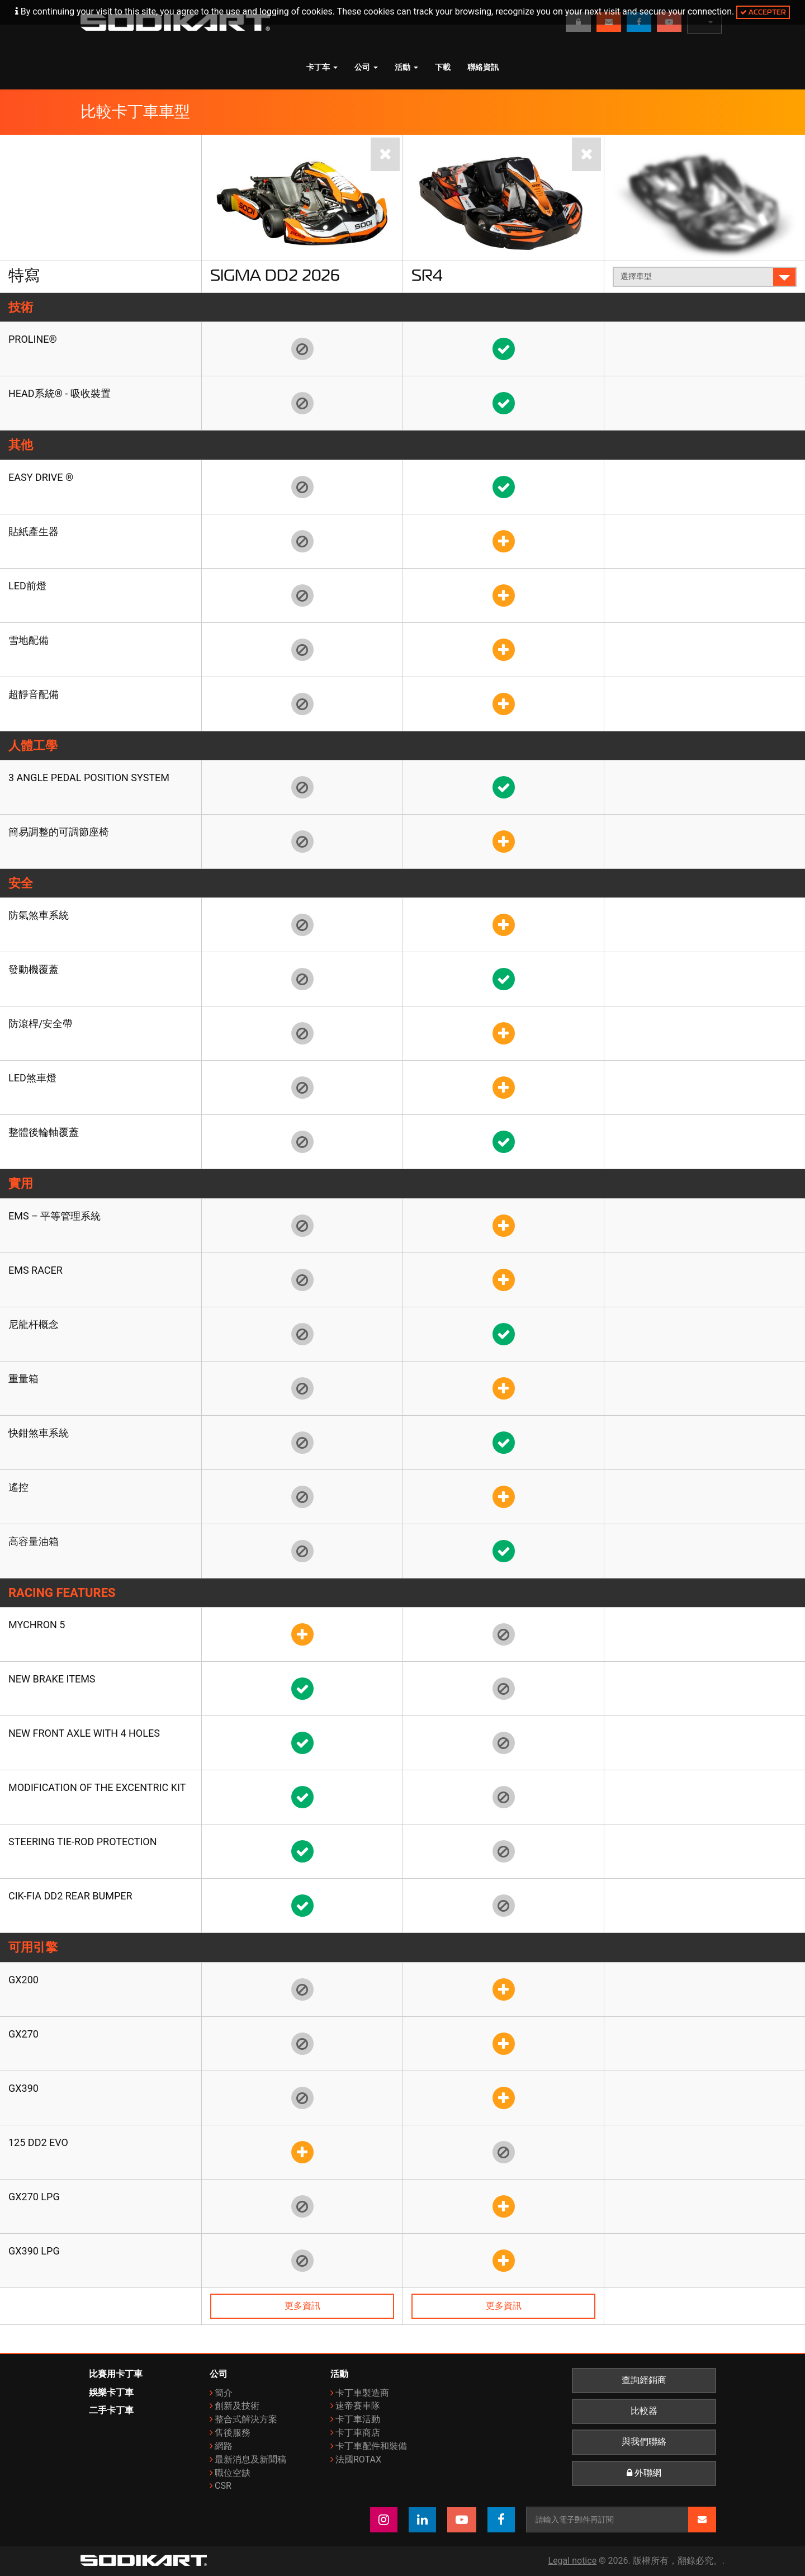 This screenshot has height=2576, width=805. Describe the element at coordinates (34, 2196) in the screenshot. I see `GX270 LPG` at that location.